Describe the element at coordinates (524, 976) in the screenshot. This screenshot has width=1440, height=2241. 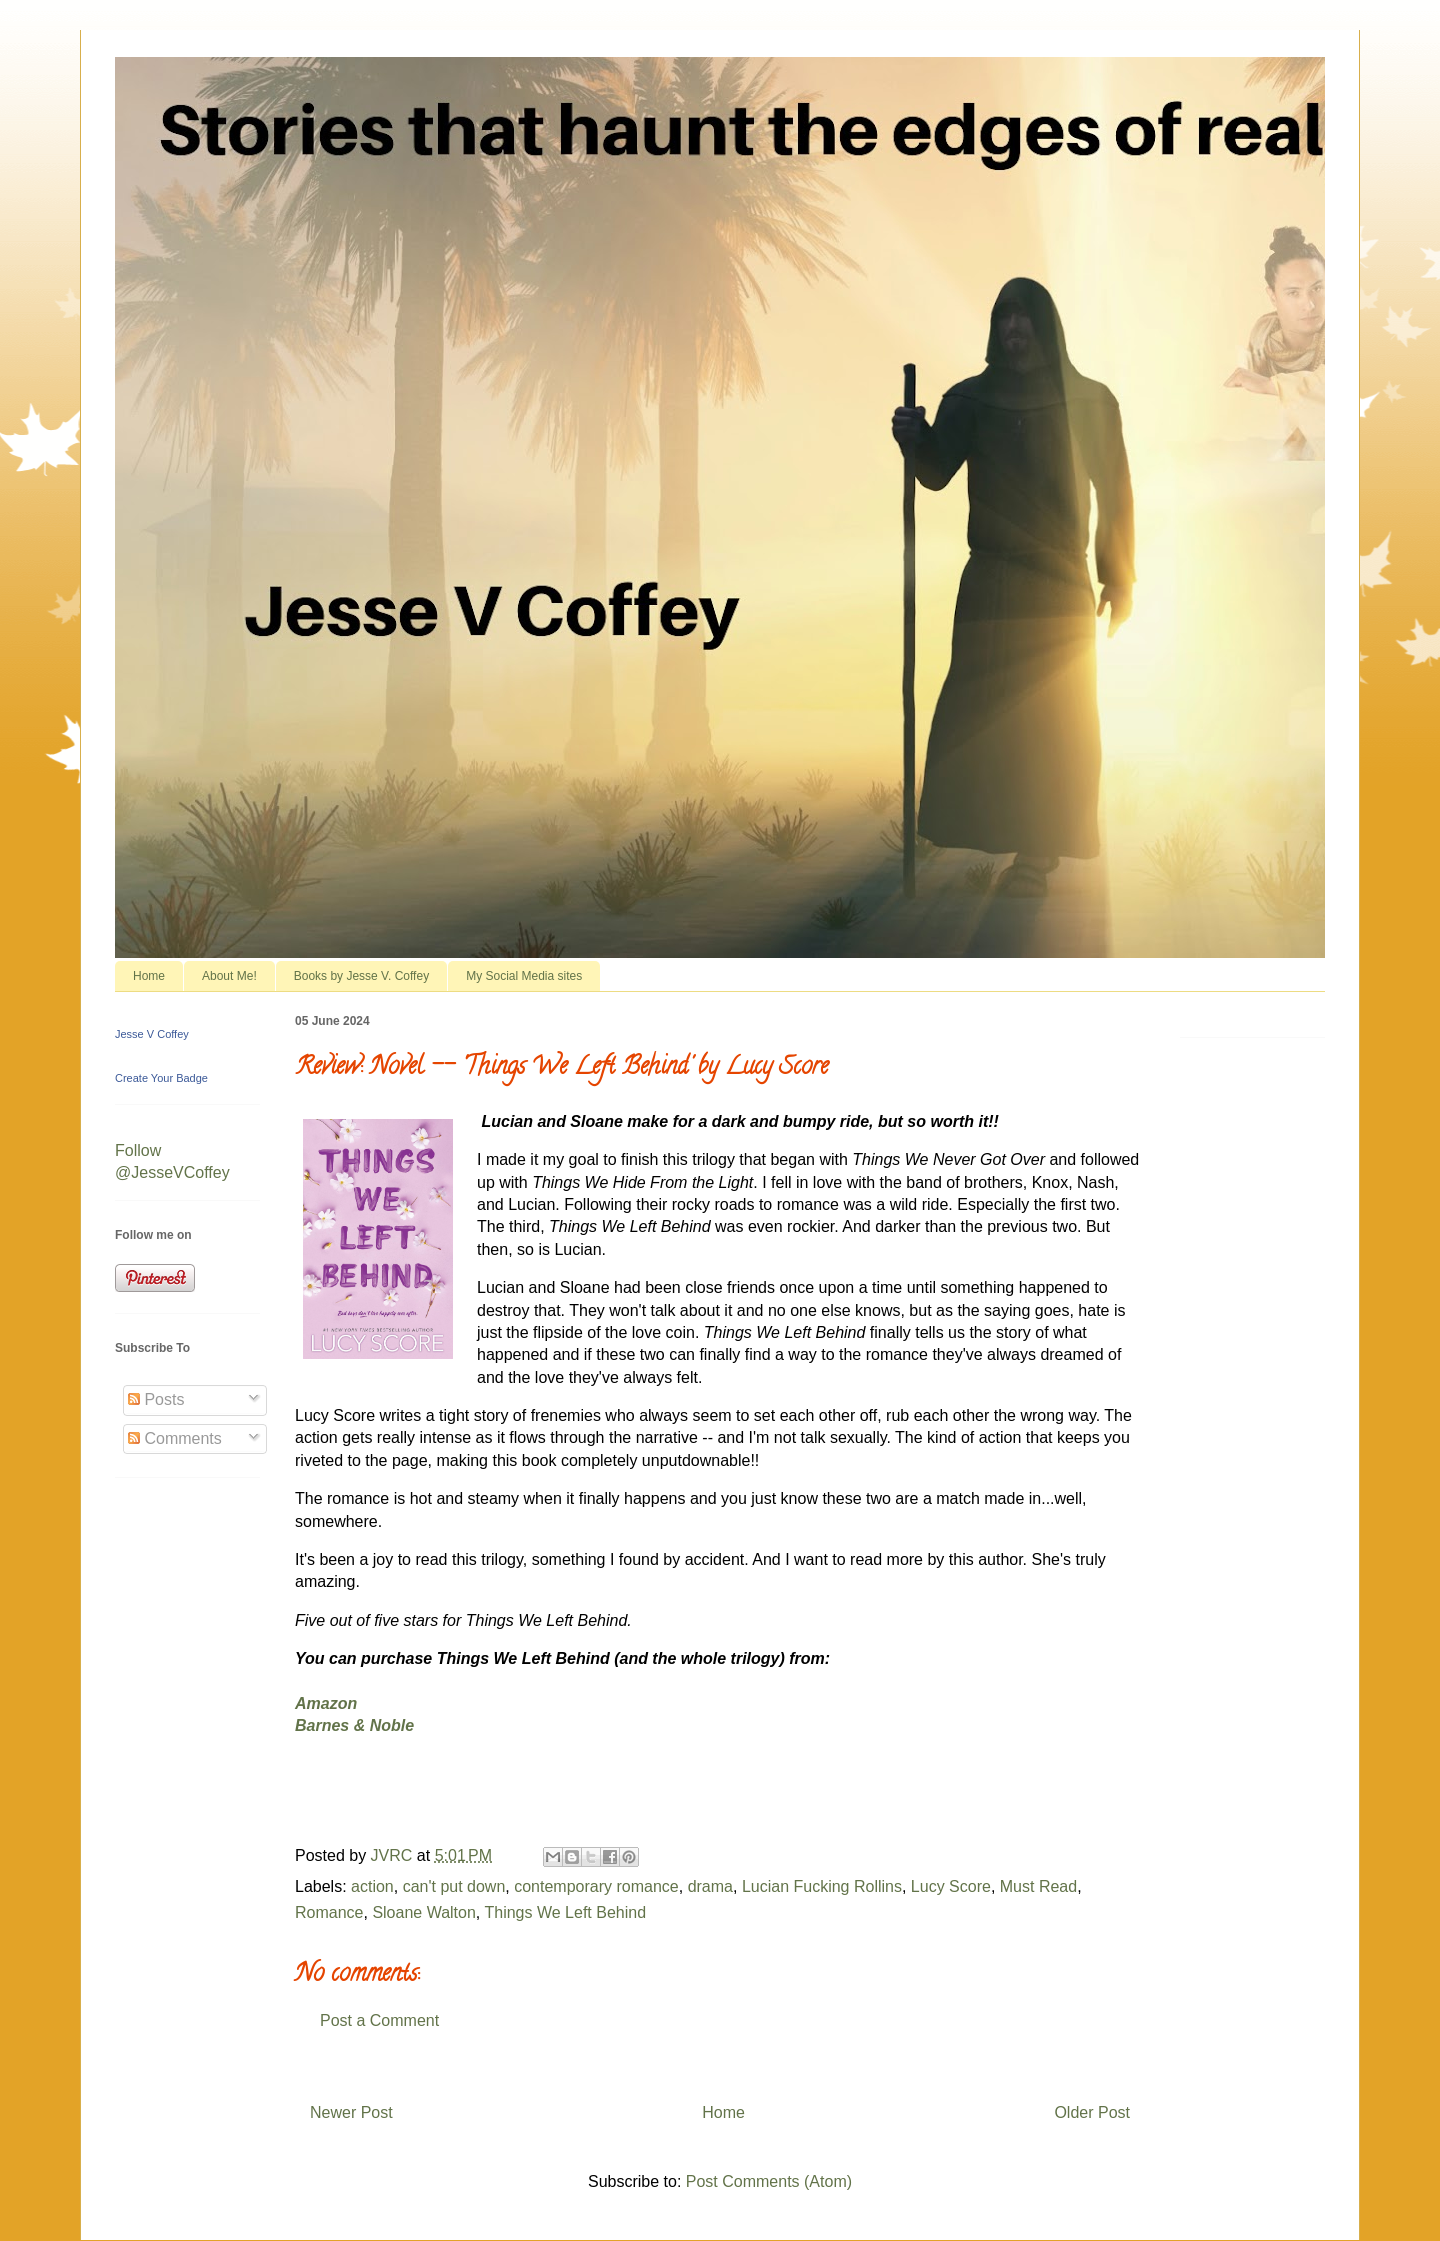
I see `My Social Media sites` at that location.